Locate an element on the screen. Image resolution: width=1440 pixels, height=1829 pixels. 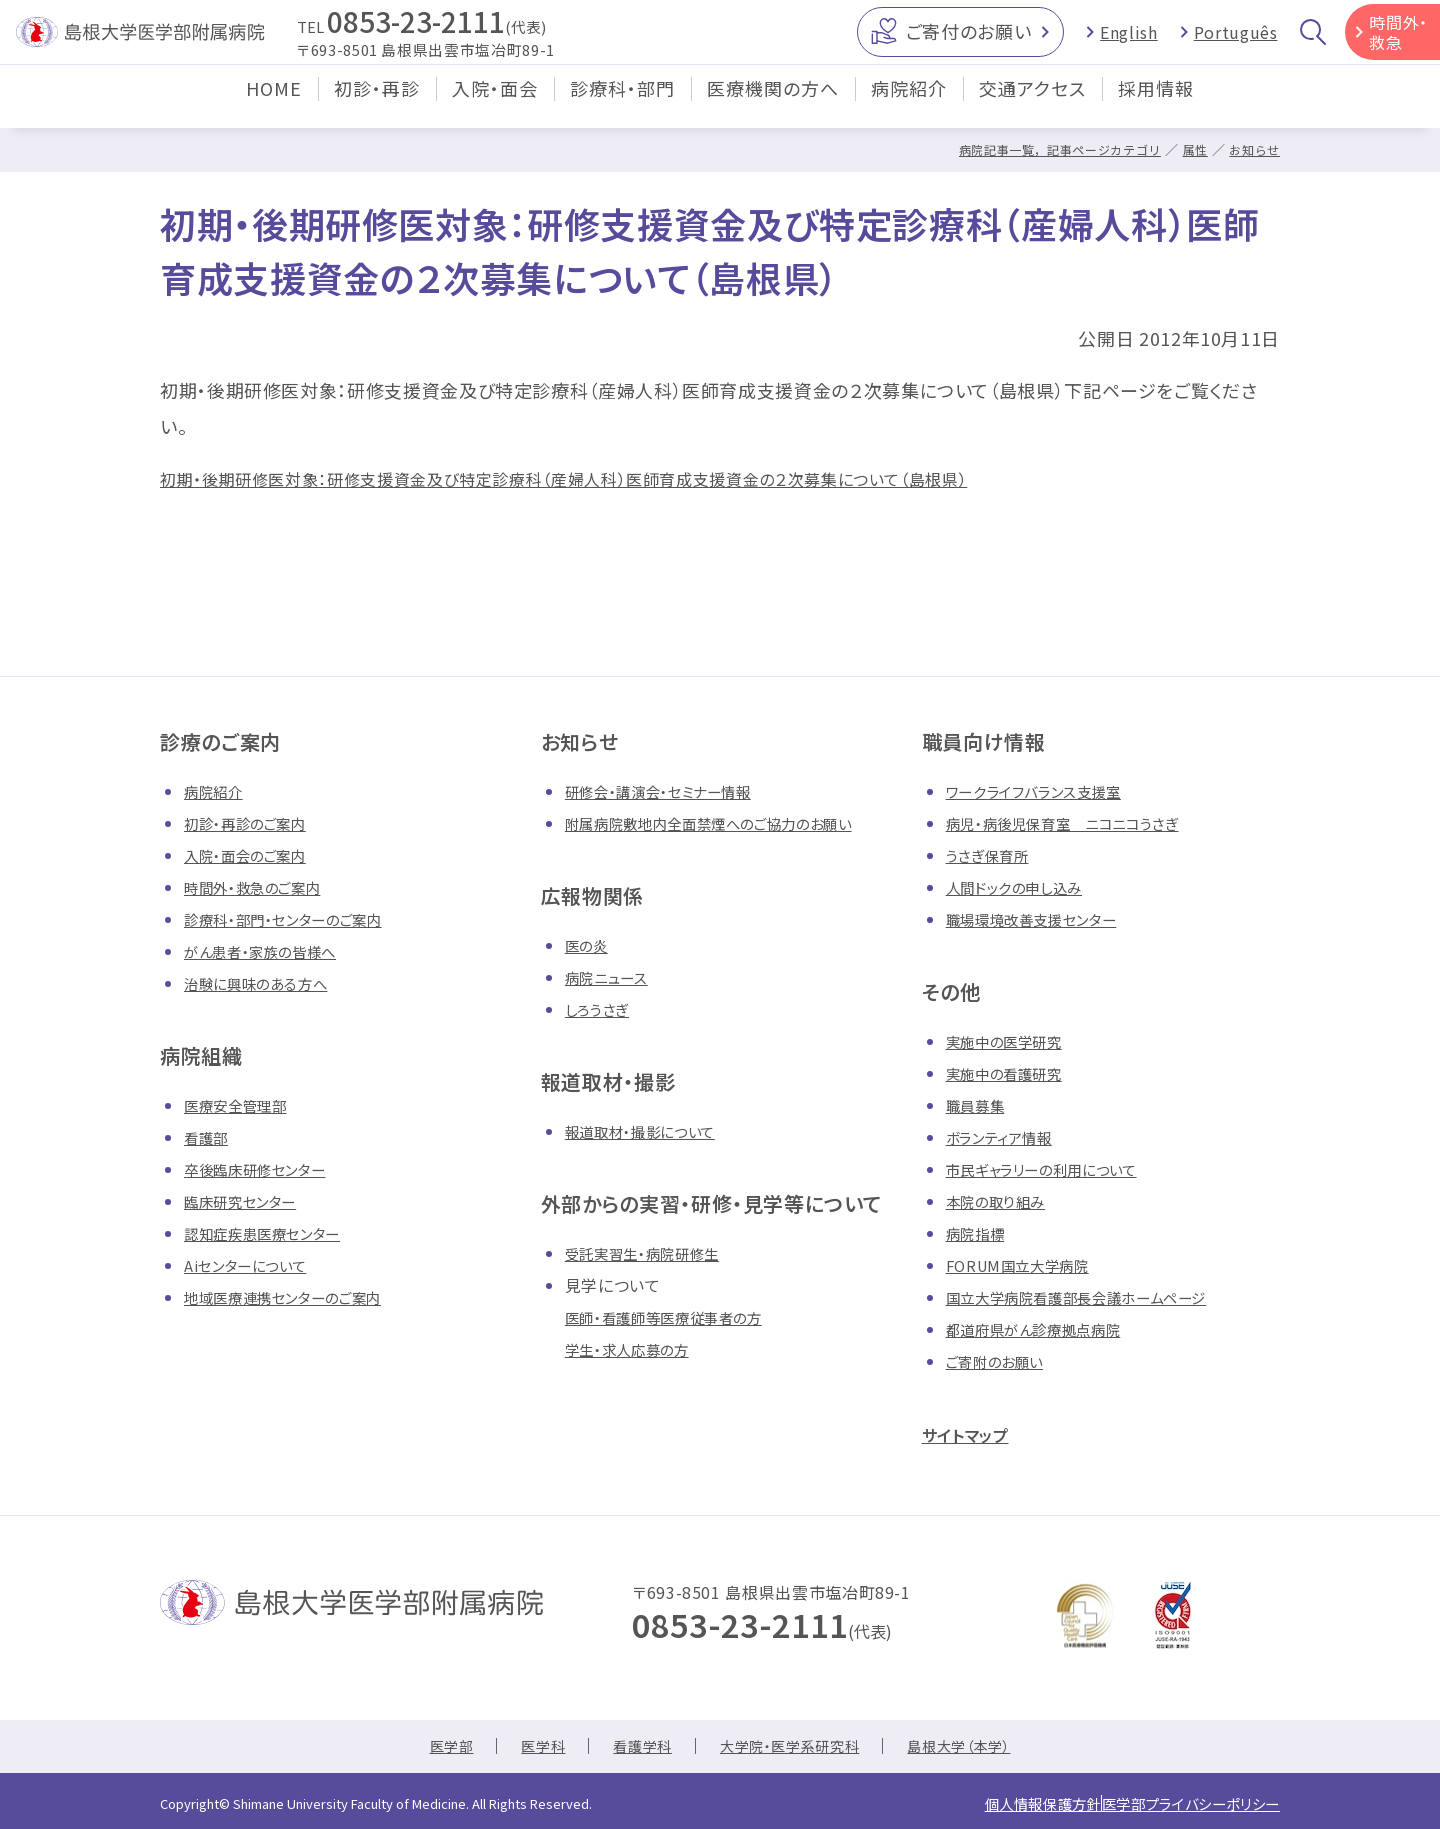
初診・再診のご案内 is located at coordinates (253, 823).